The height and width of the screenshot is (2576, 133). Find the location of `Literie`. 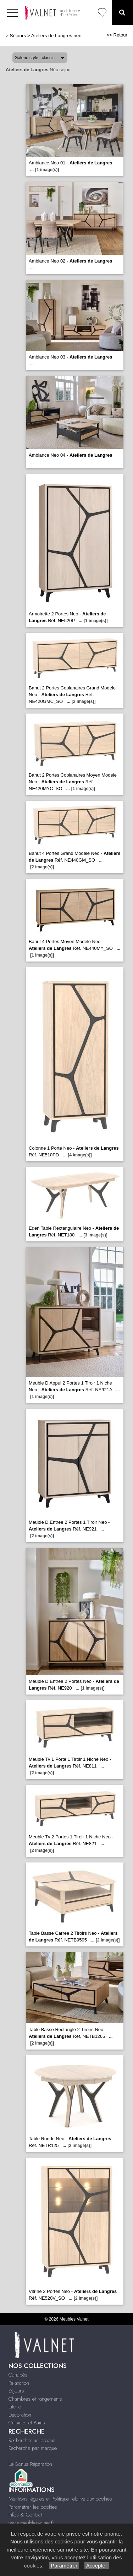

Literie is located at coordinates (15, 2407).